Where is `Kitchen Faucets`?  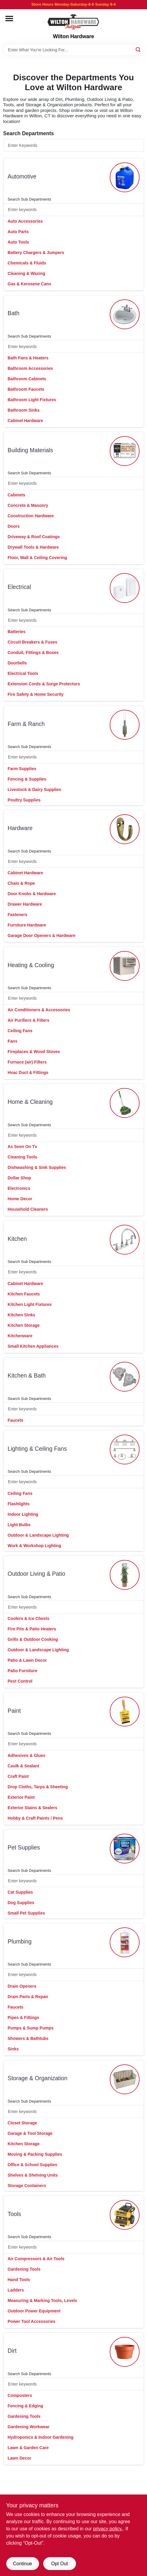
Kitchen Faucets is located at coordinates (24, 1294).